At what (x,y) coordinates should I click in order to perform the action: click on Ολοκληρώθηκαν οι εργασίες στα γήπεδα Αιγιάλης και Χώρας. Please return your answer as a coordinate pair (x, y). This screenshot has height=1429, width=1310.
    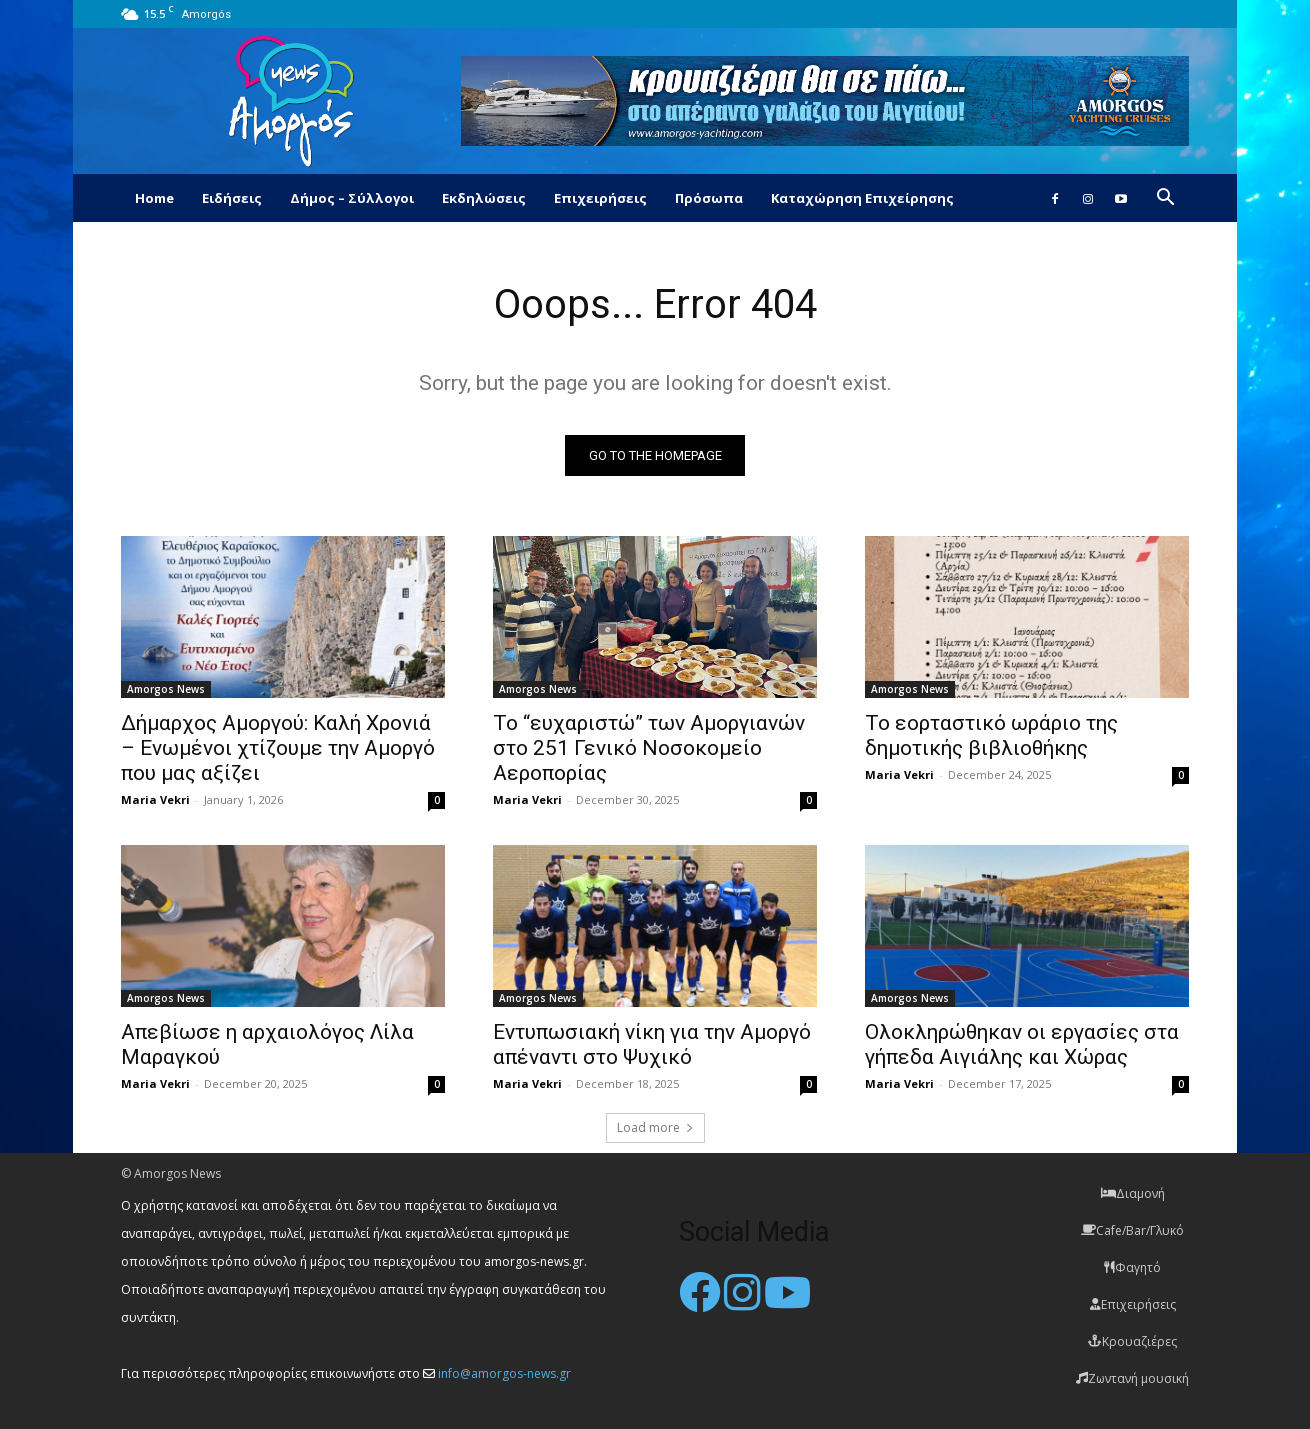
    Looking at the image, I should click on (1022, 1044).